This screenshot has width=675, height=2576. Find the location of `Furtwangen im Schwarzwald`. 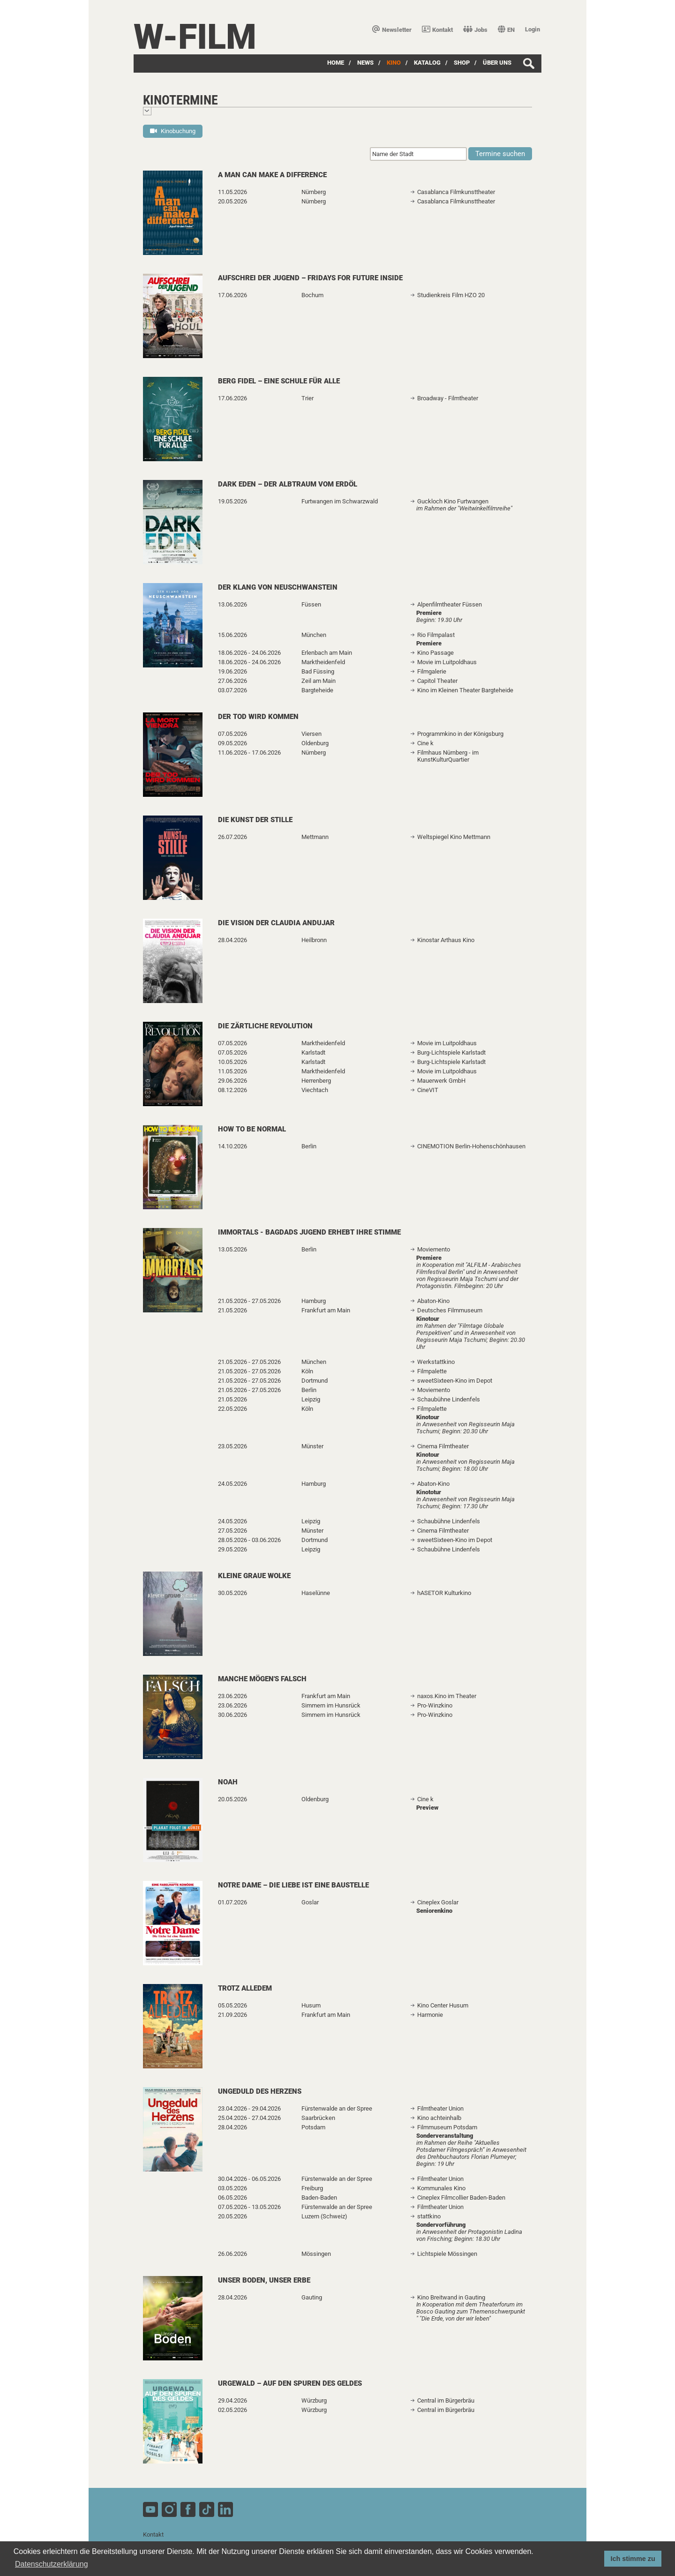

Furtwangen im Schwarzwald is located at coordinates (339, 501).